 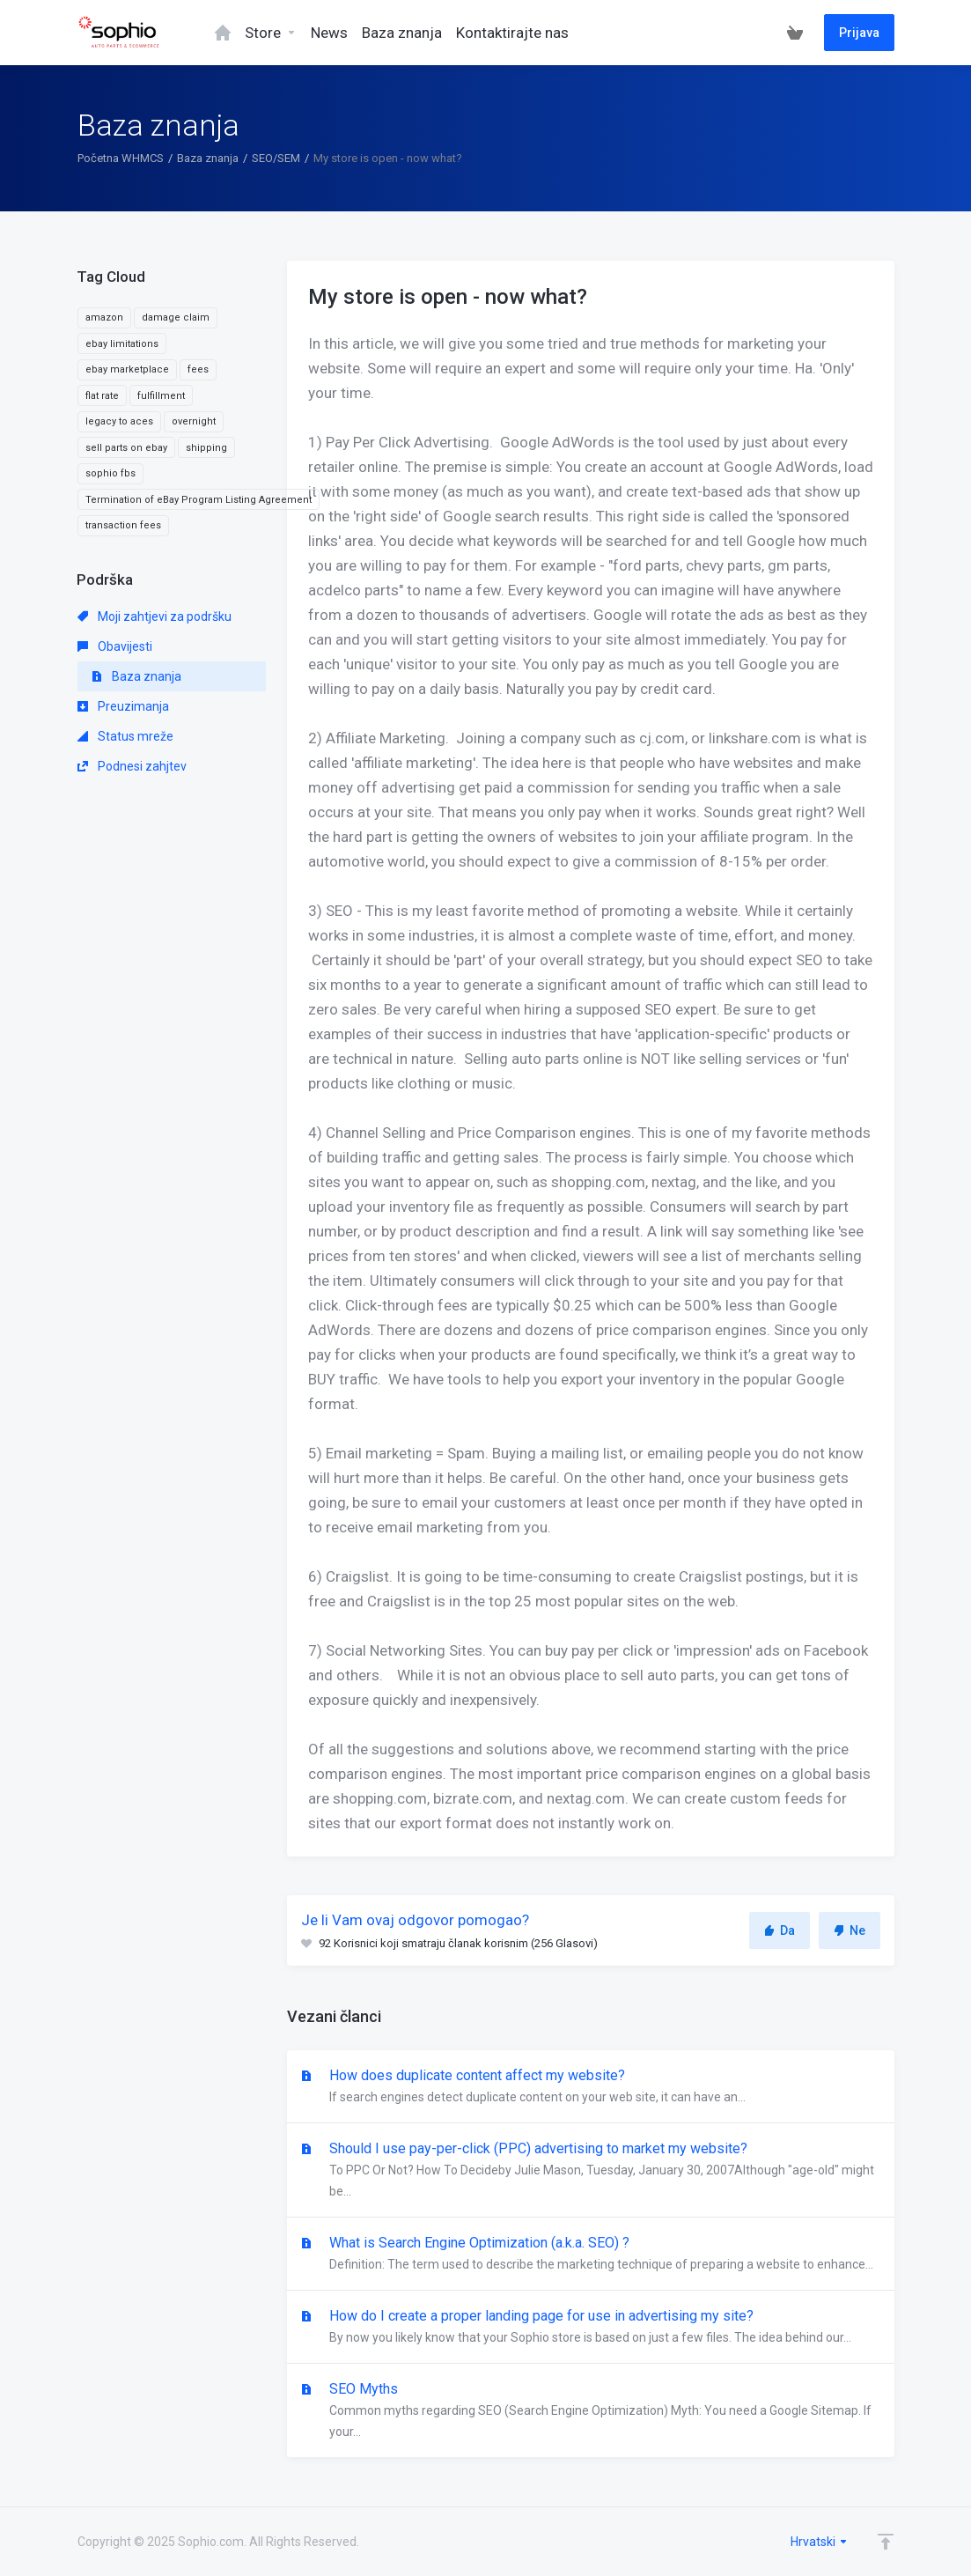 What do you see at coordinates (126, 448) in the screenshot?
I see `sell parts on ebay` at bounding box center [126, 448].